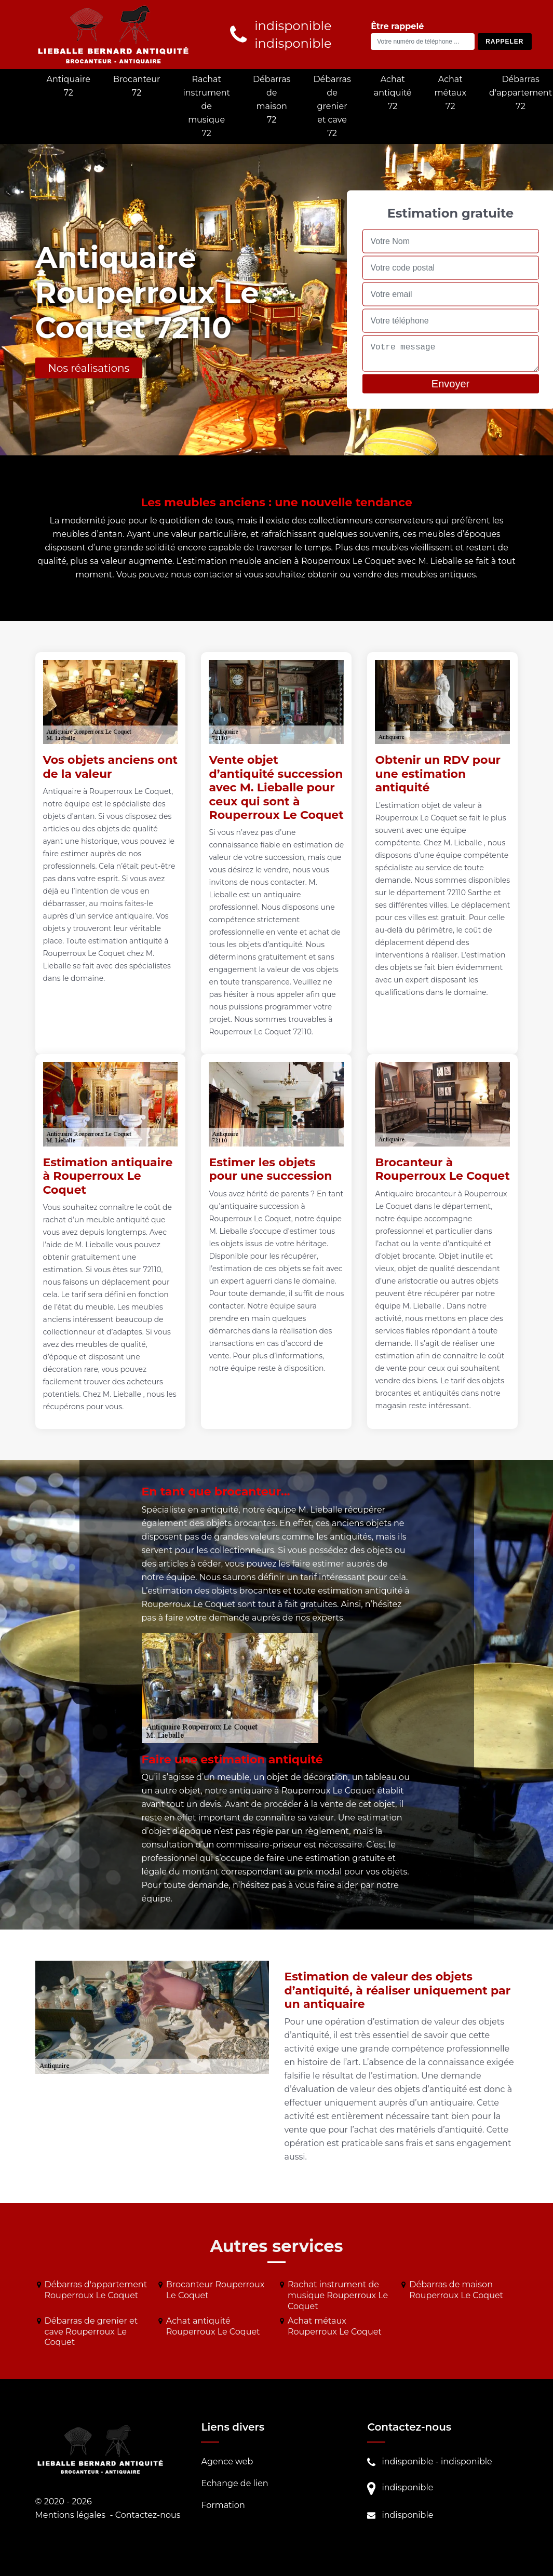 The height and width of the screenshot is (2576, 553). What do you see at coordinates (331, 106) in the screenshot?
I see `Débarras de grenier et cave 72` at bounding box center [331, 106].